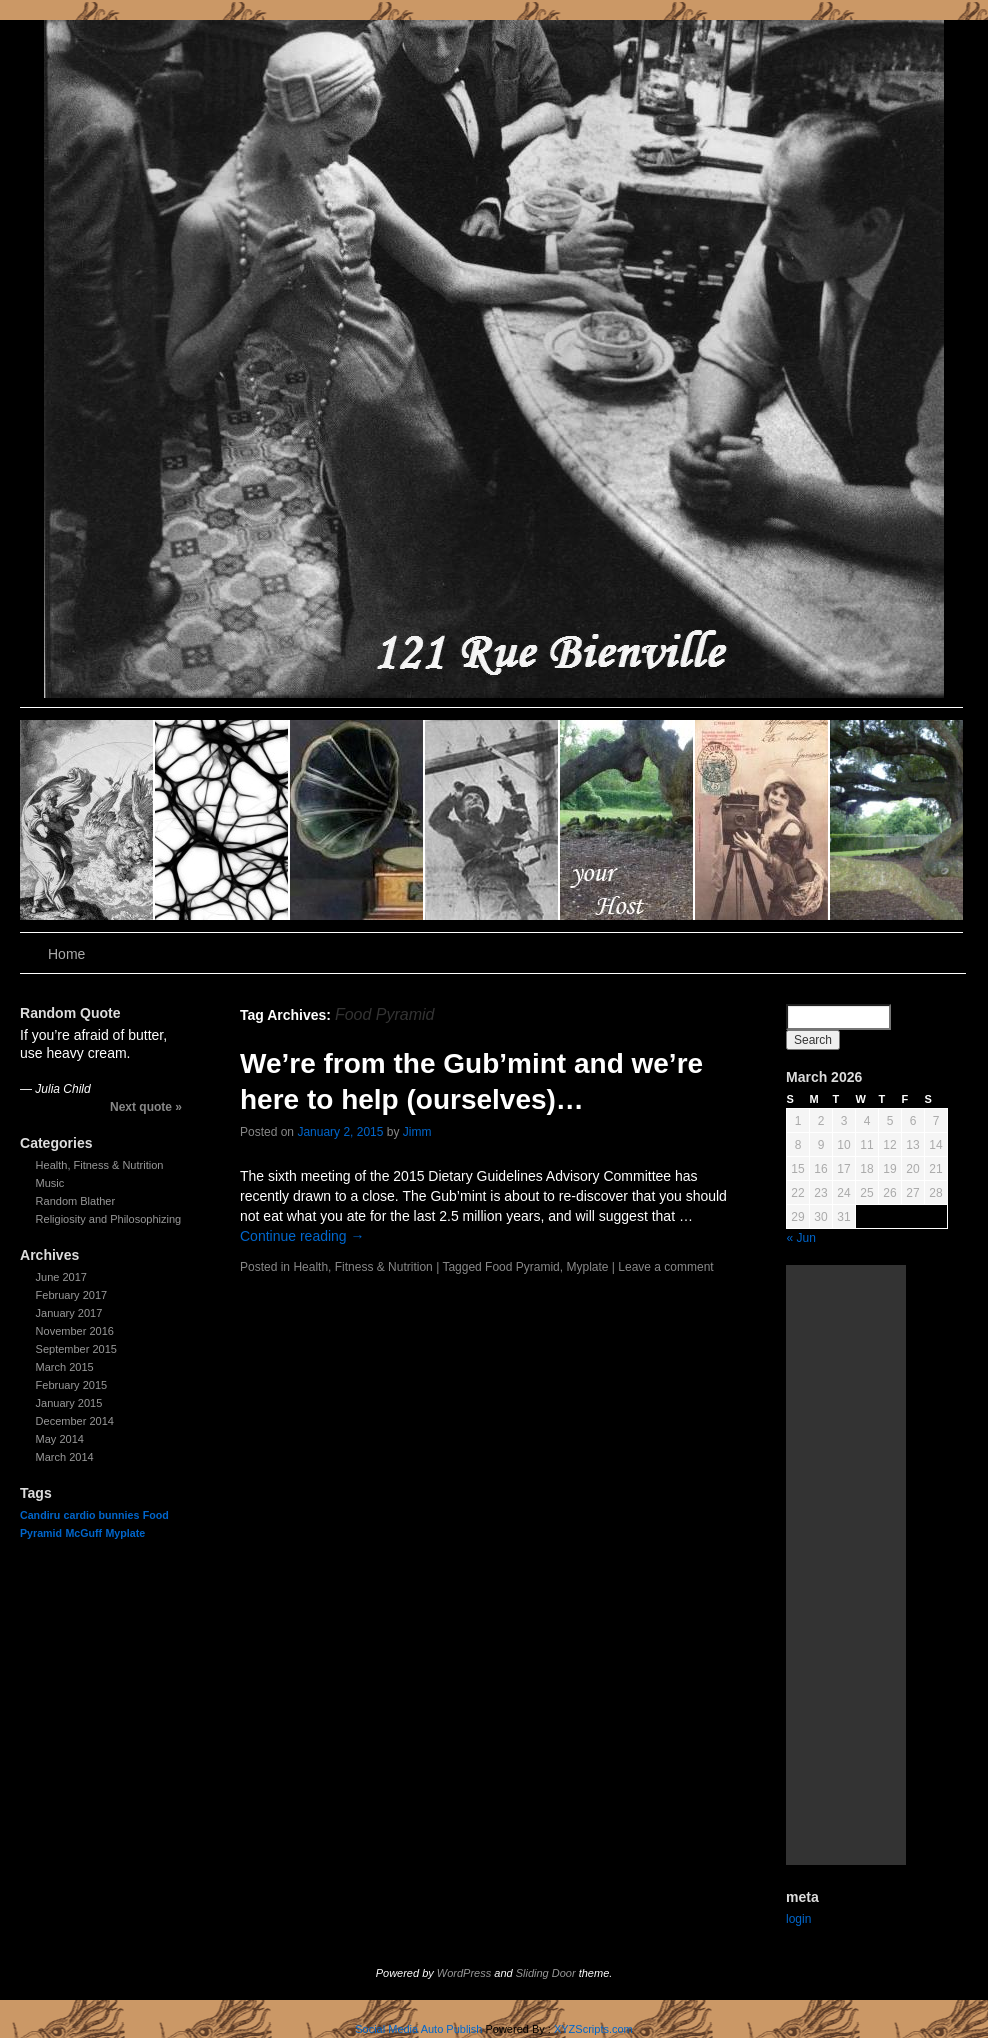  What do you see at coordinates (146, 1107) in the screenshot?
I see `Next quote »` at bounding box center [146, 1107].